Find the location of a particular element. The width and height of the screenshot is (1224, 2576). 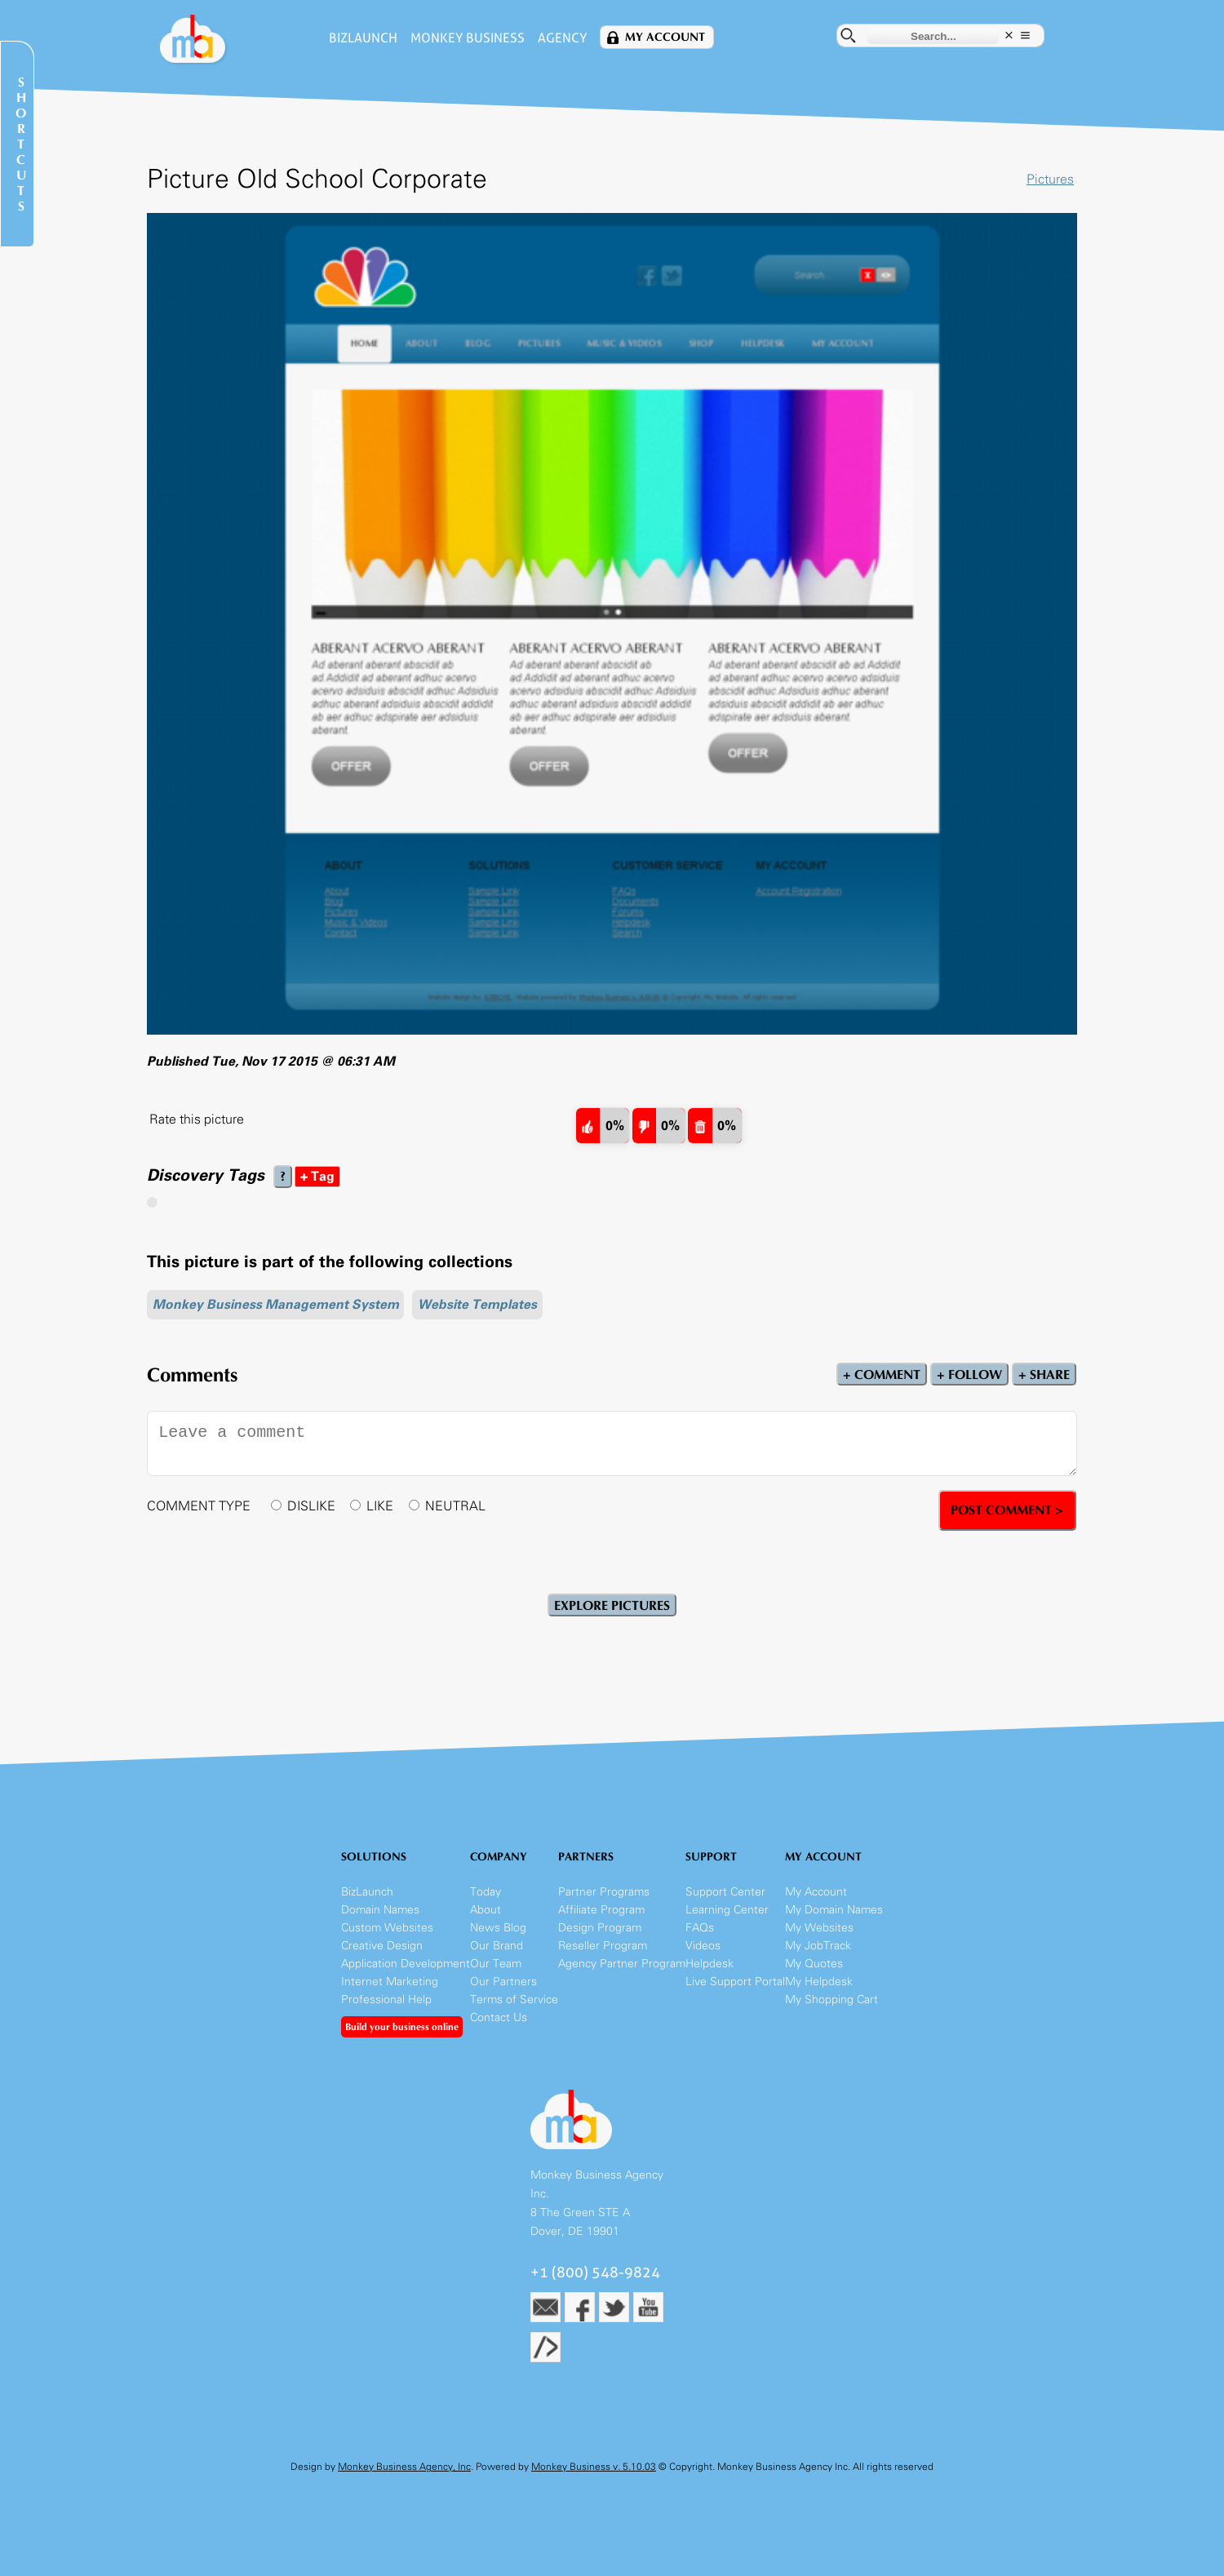

Monkey Business v. 5.10.03 is located at coordinates (593, 2466).